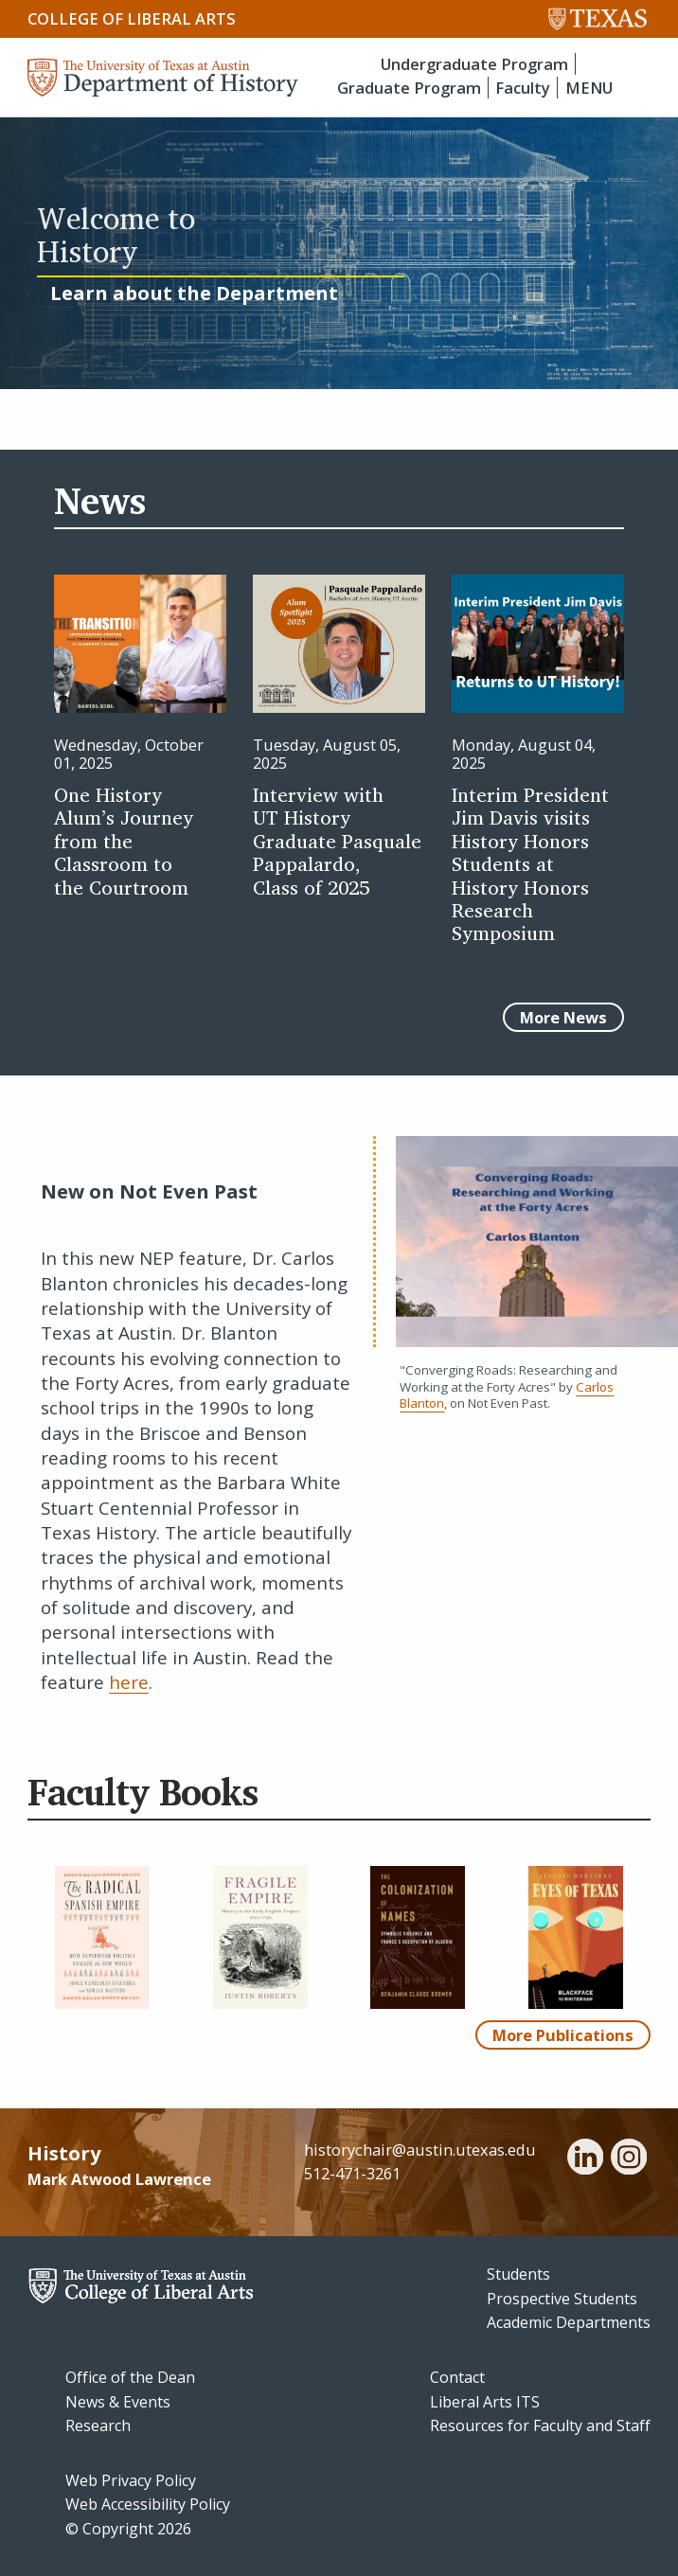  Describe the element at coordinates (585, 2159) in the screenshot. I see `[linkedin]` at that location.